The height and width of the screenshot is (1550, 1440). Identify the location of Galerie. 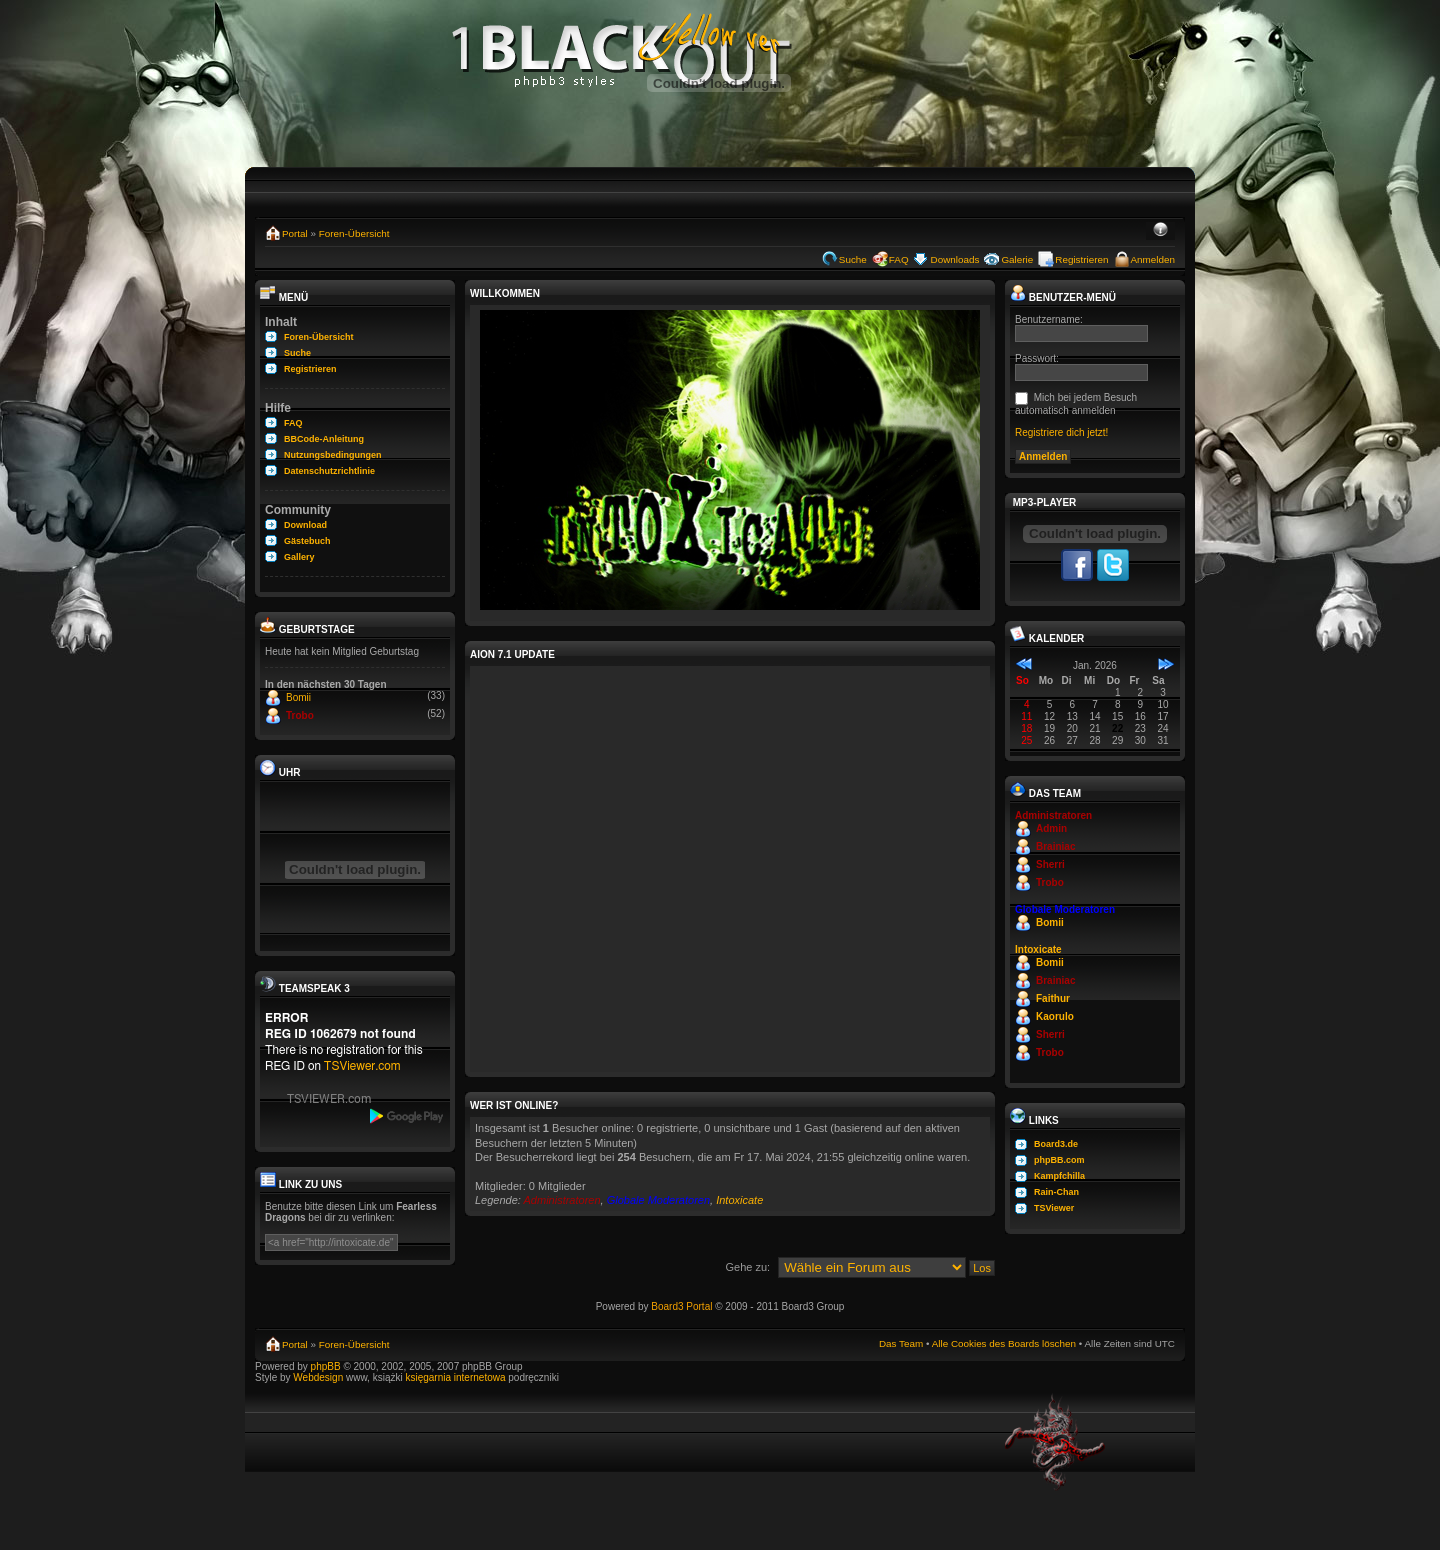
(1017, 259).